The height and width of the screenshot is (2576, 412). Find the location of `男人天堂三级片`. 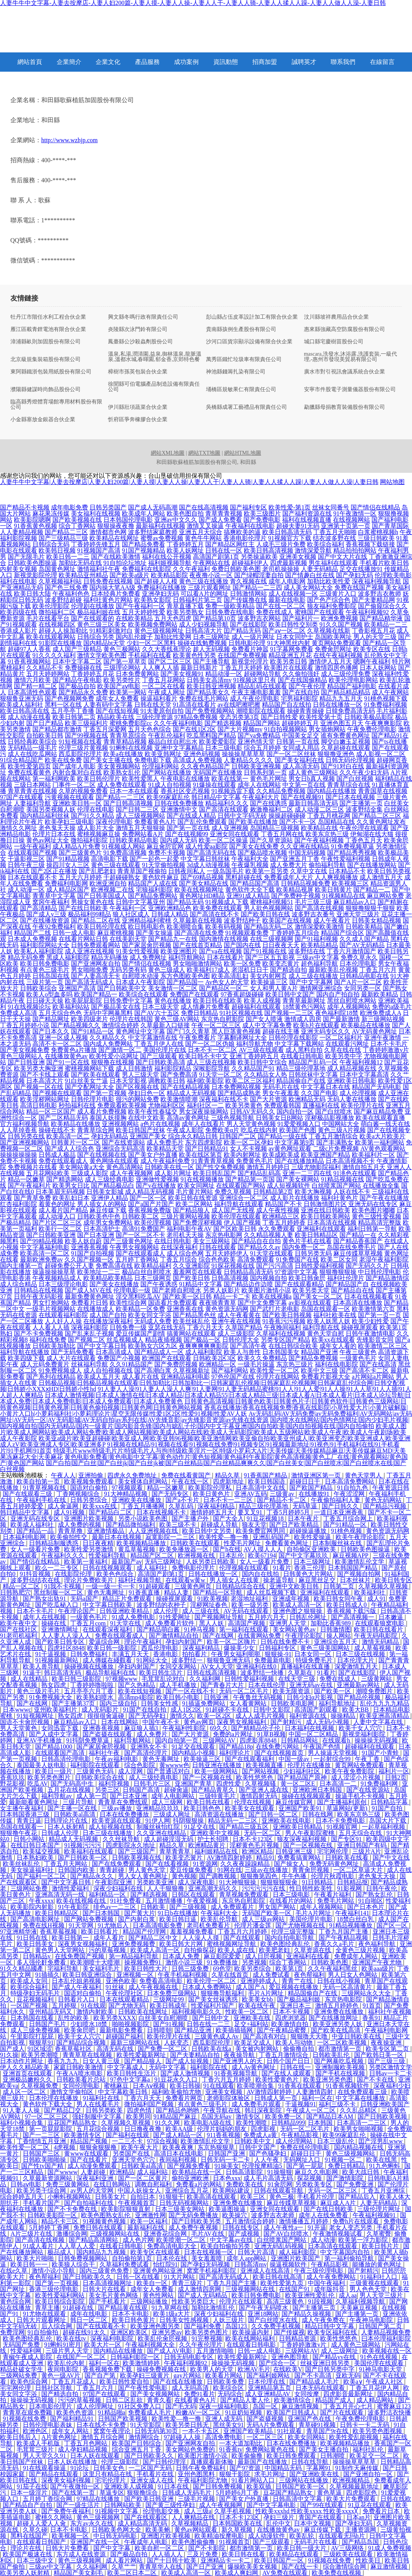

男人天堂三级片 is located at coordinates (382, 2295).